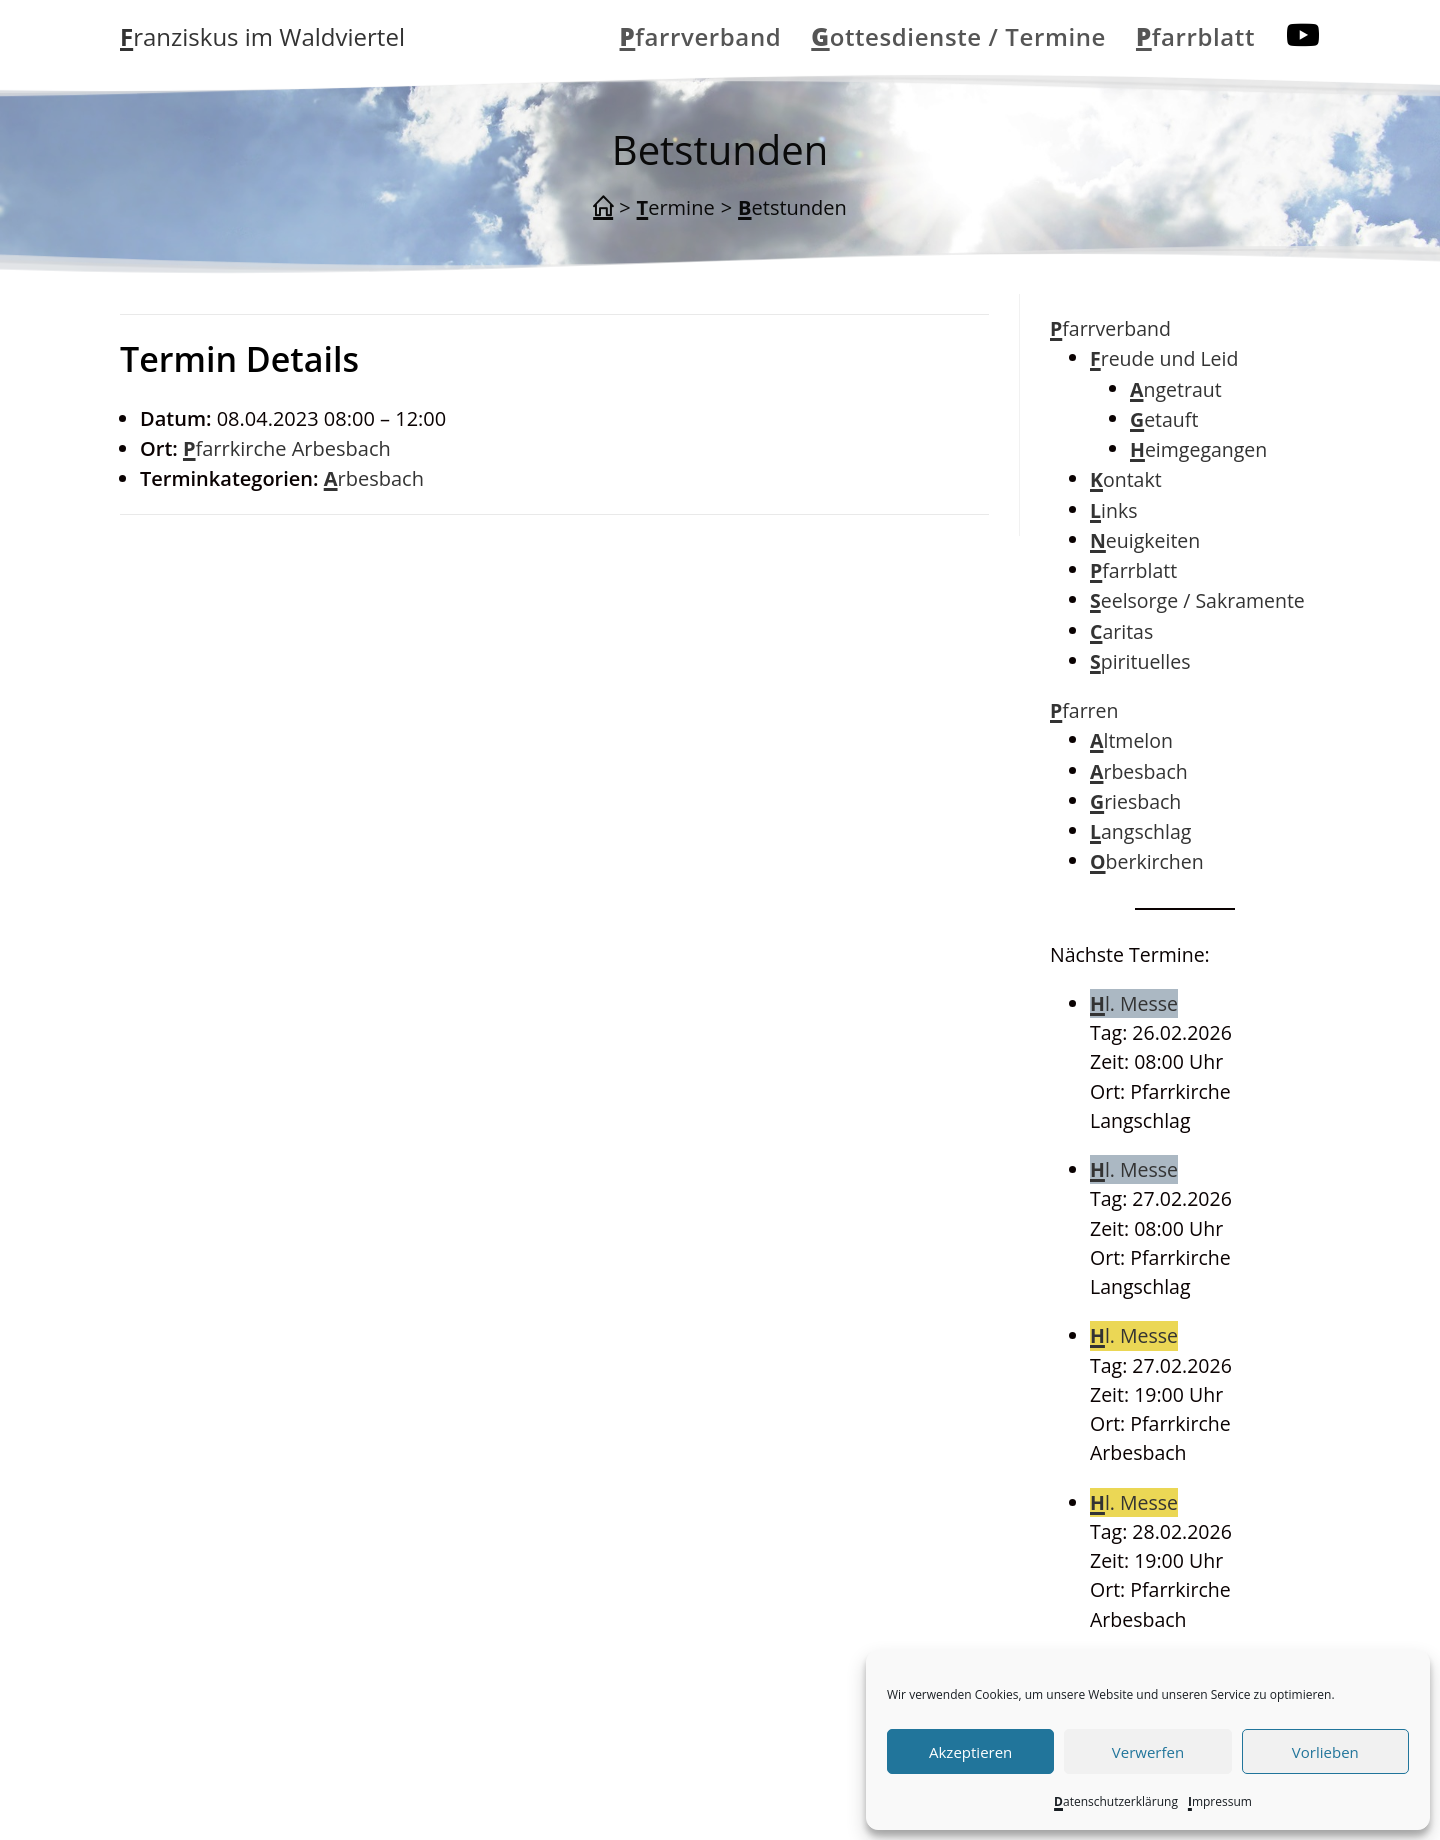  I want to click on Datenschutzerklärung, so click(1116, 1801).